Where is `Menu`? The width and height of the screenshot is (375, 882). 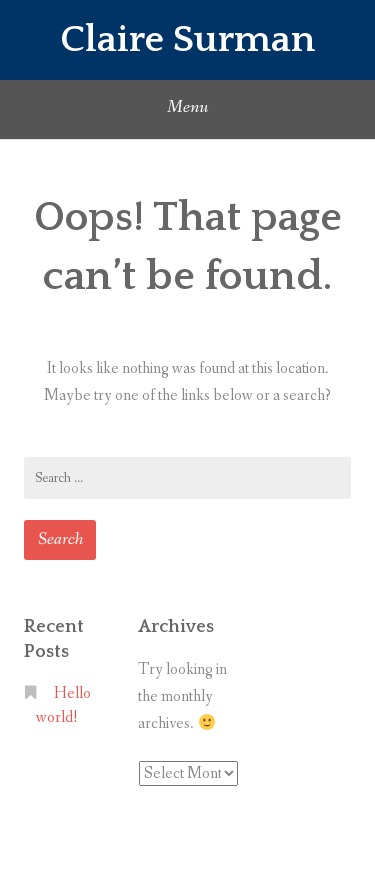 Menu is located at coordinates (187, 107).